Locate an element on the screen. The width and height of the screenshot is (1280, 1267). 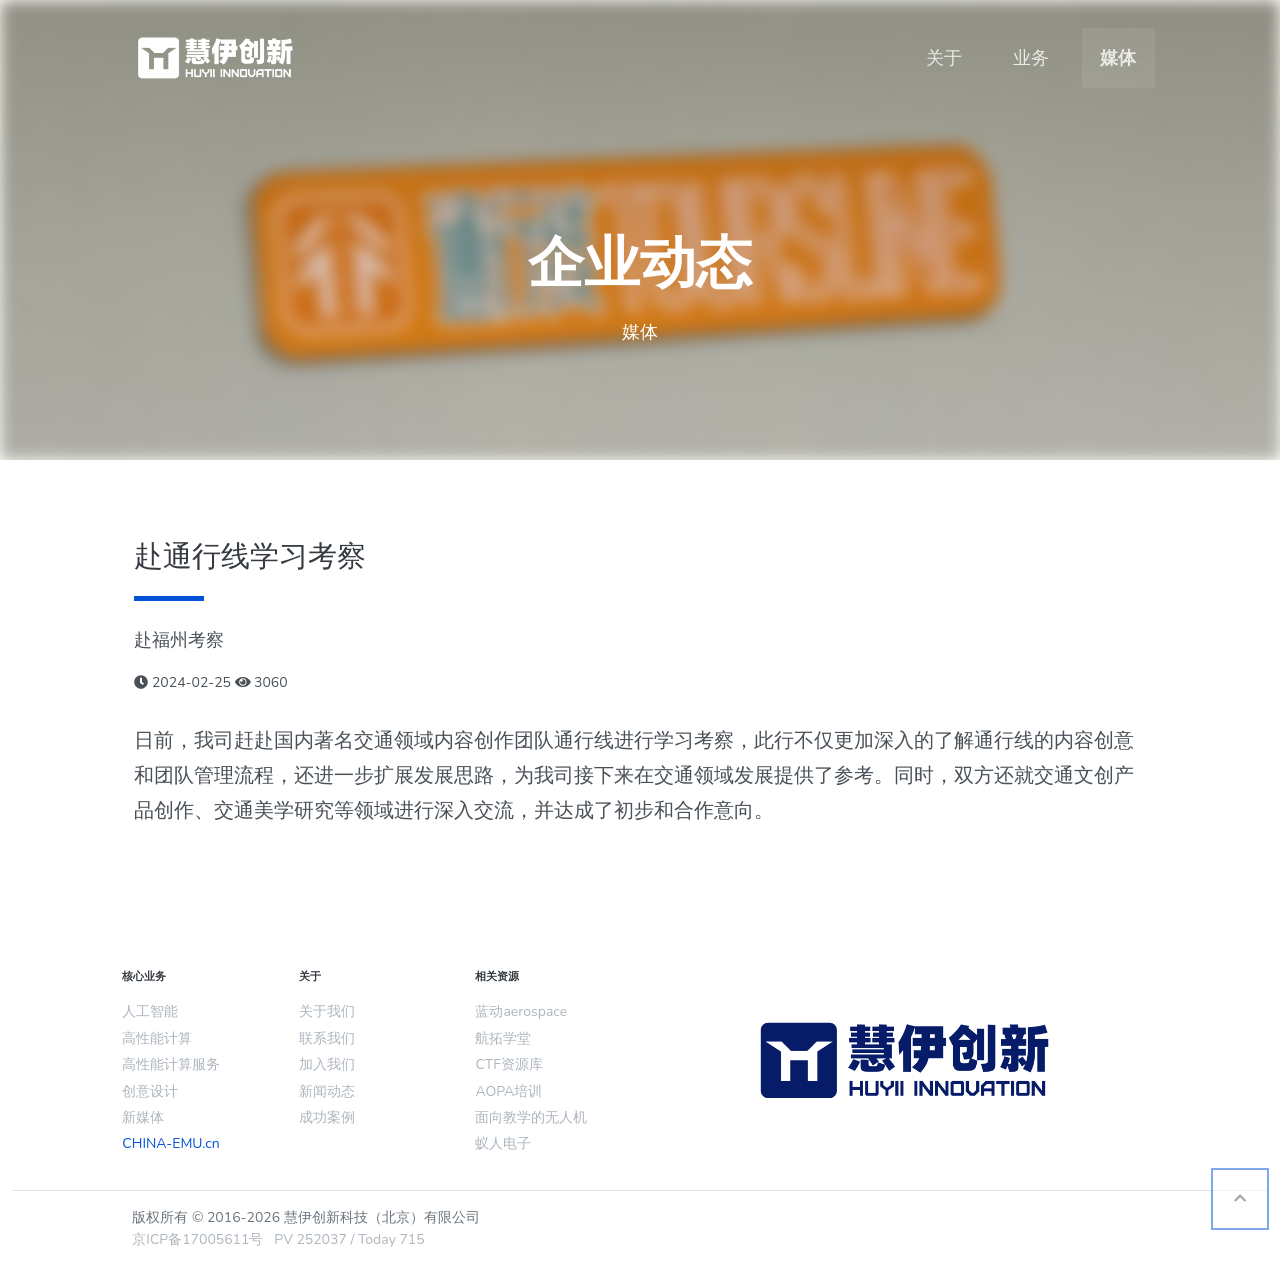
高性能计算 is located at coordinates (157, 1038).